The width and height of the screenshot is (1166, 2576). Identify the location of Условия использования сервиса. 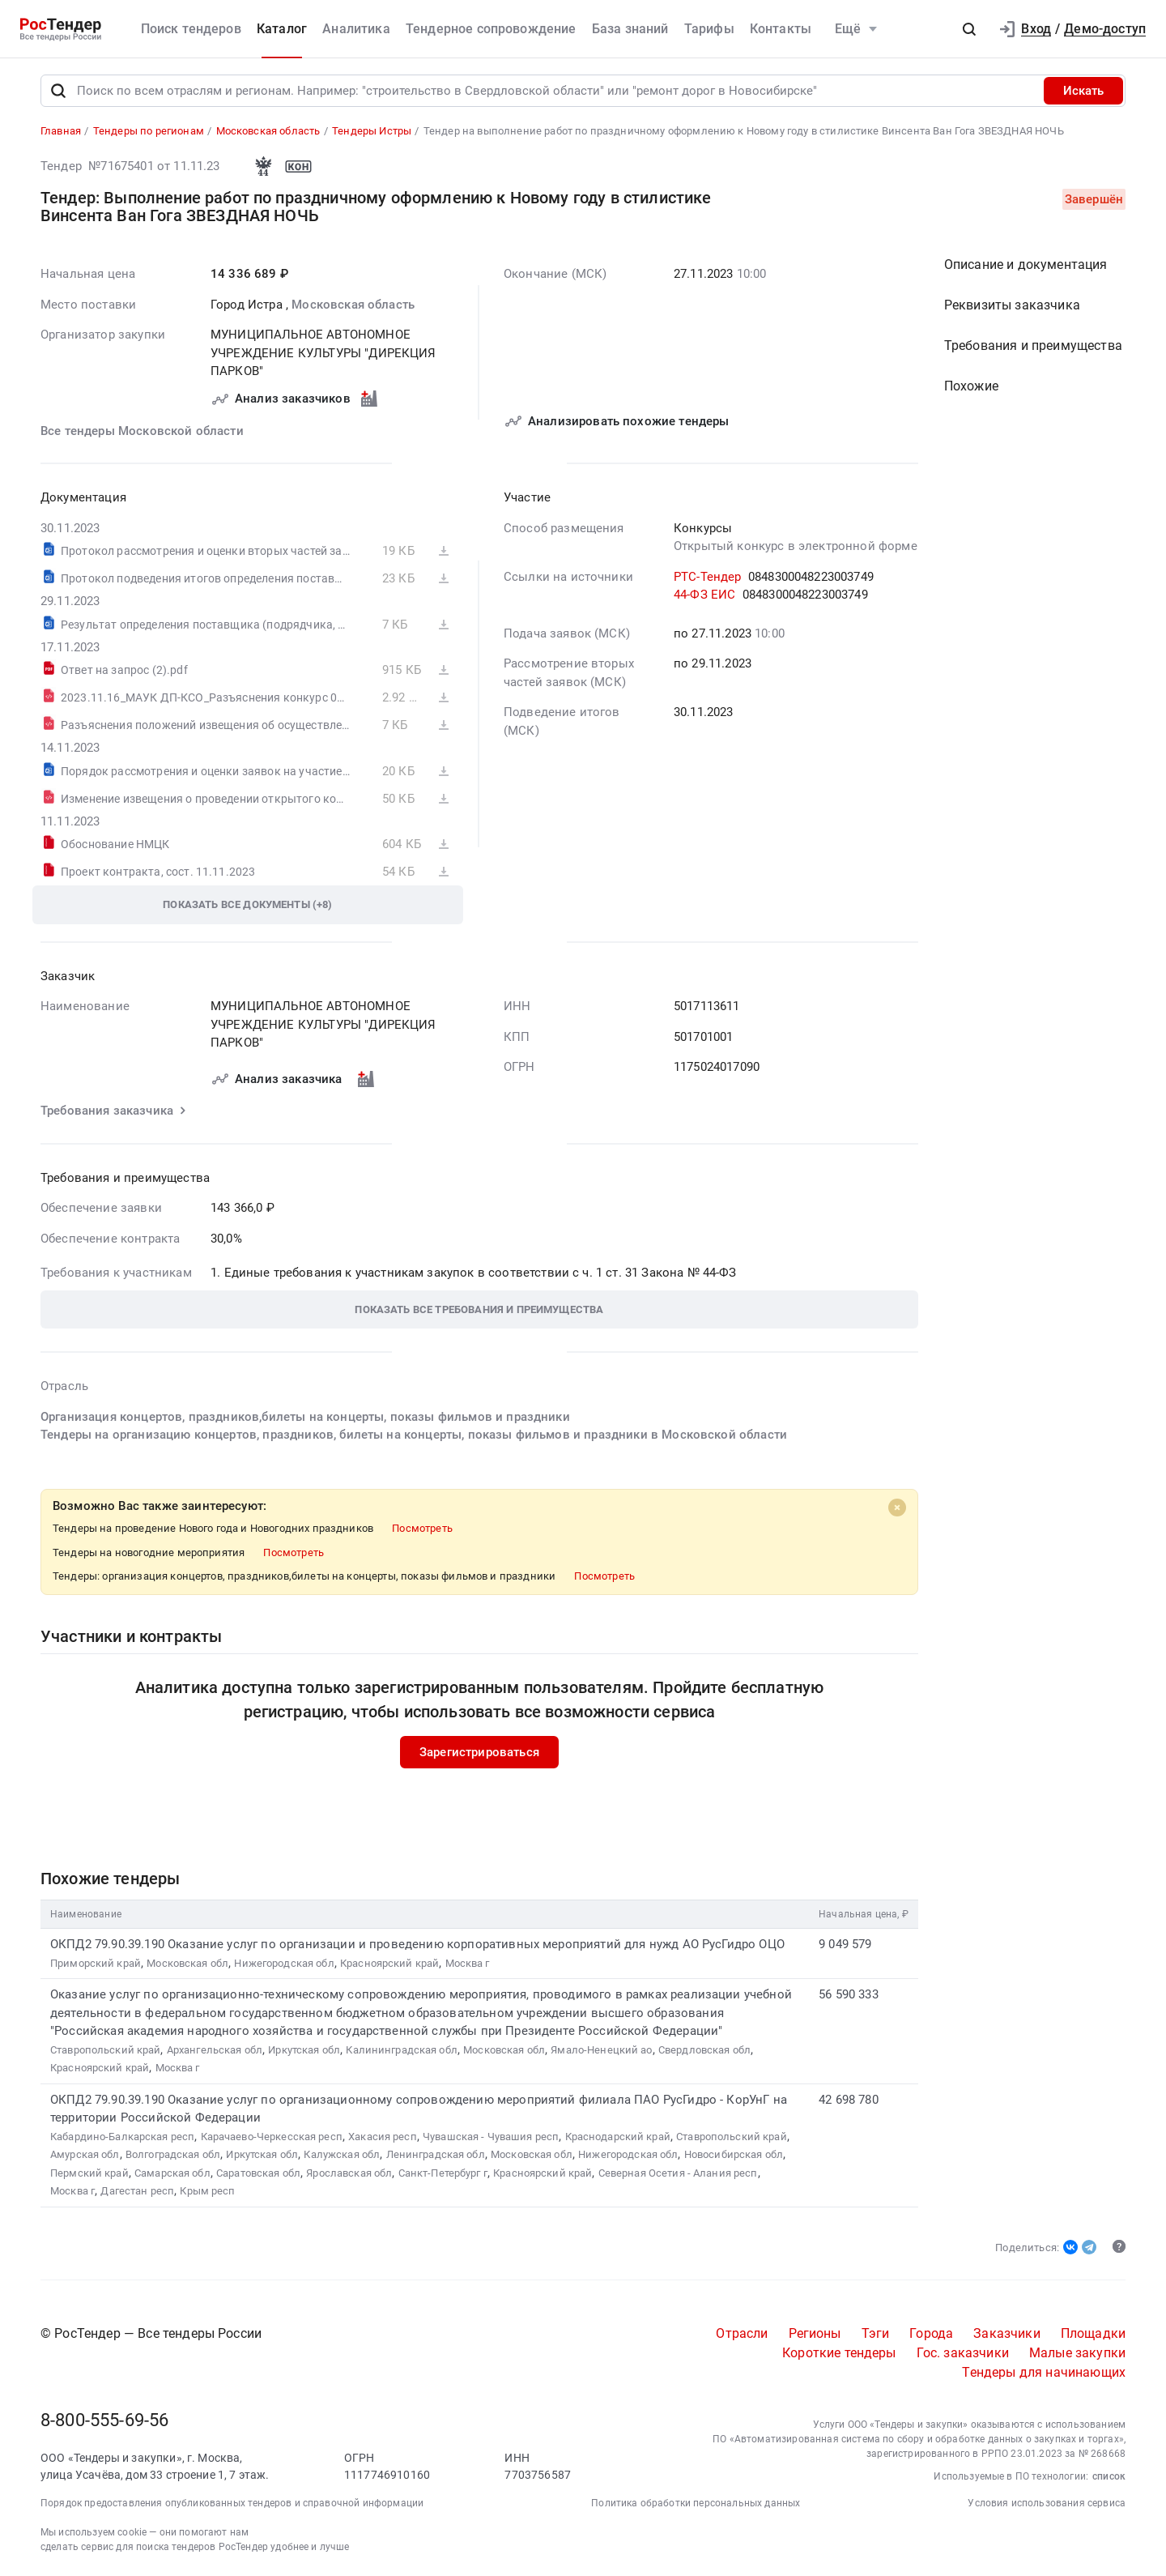
(1047, 2504).